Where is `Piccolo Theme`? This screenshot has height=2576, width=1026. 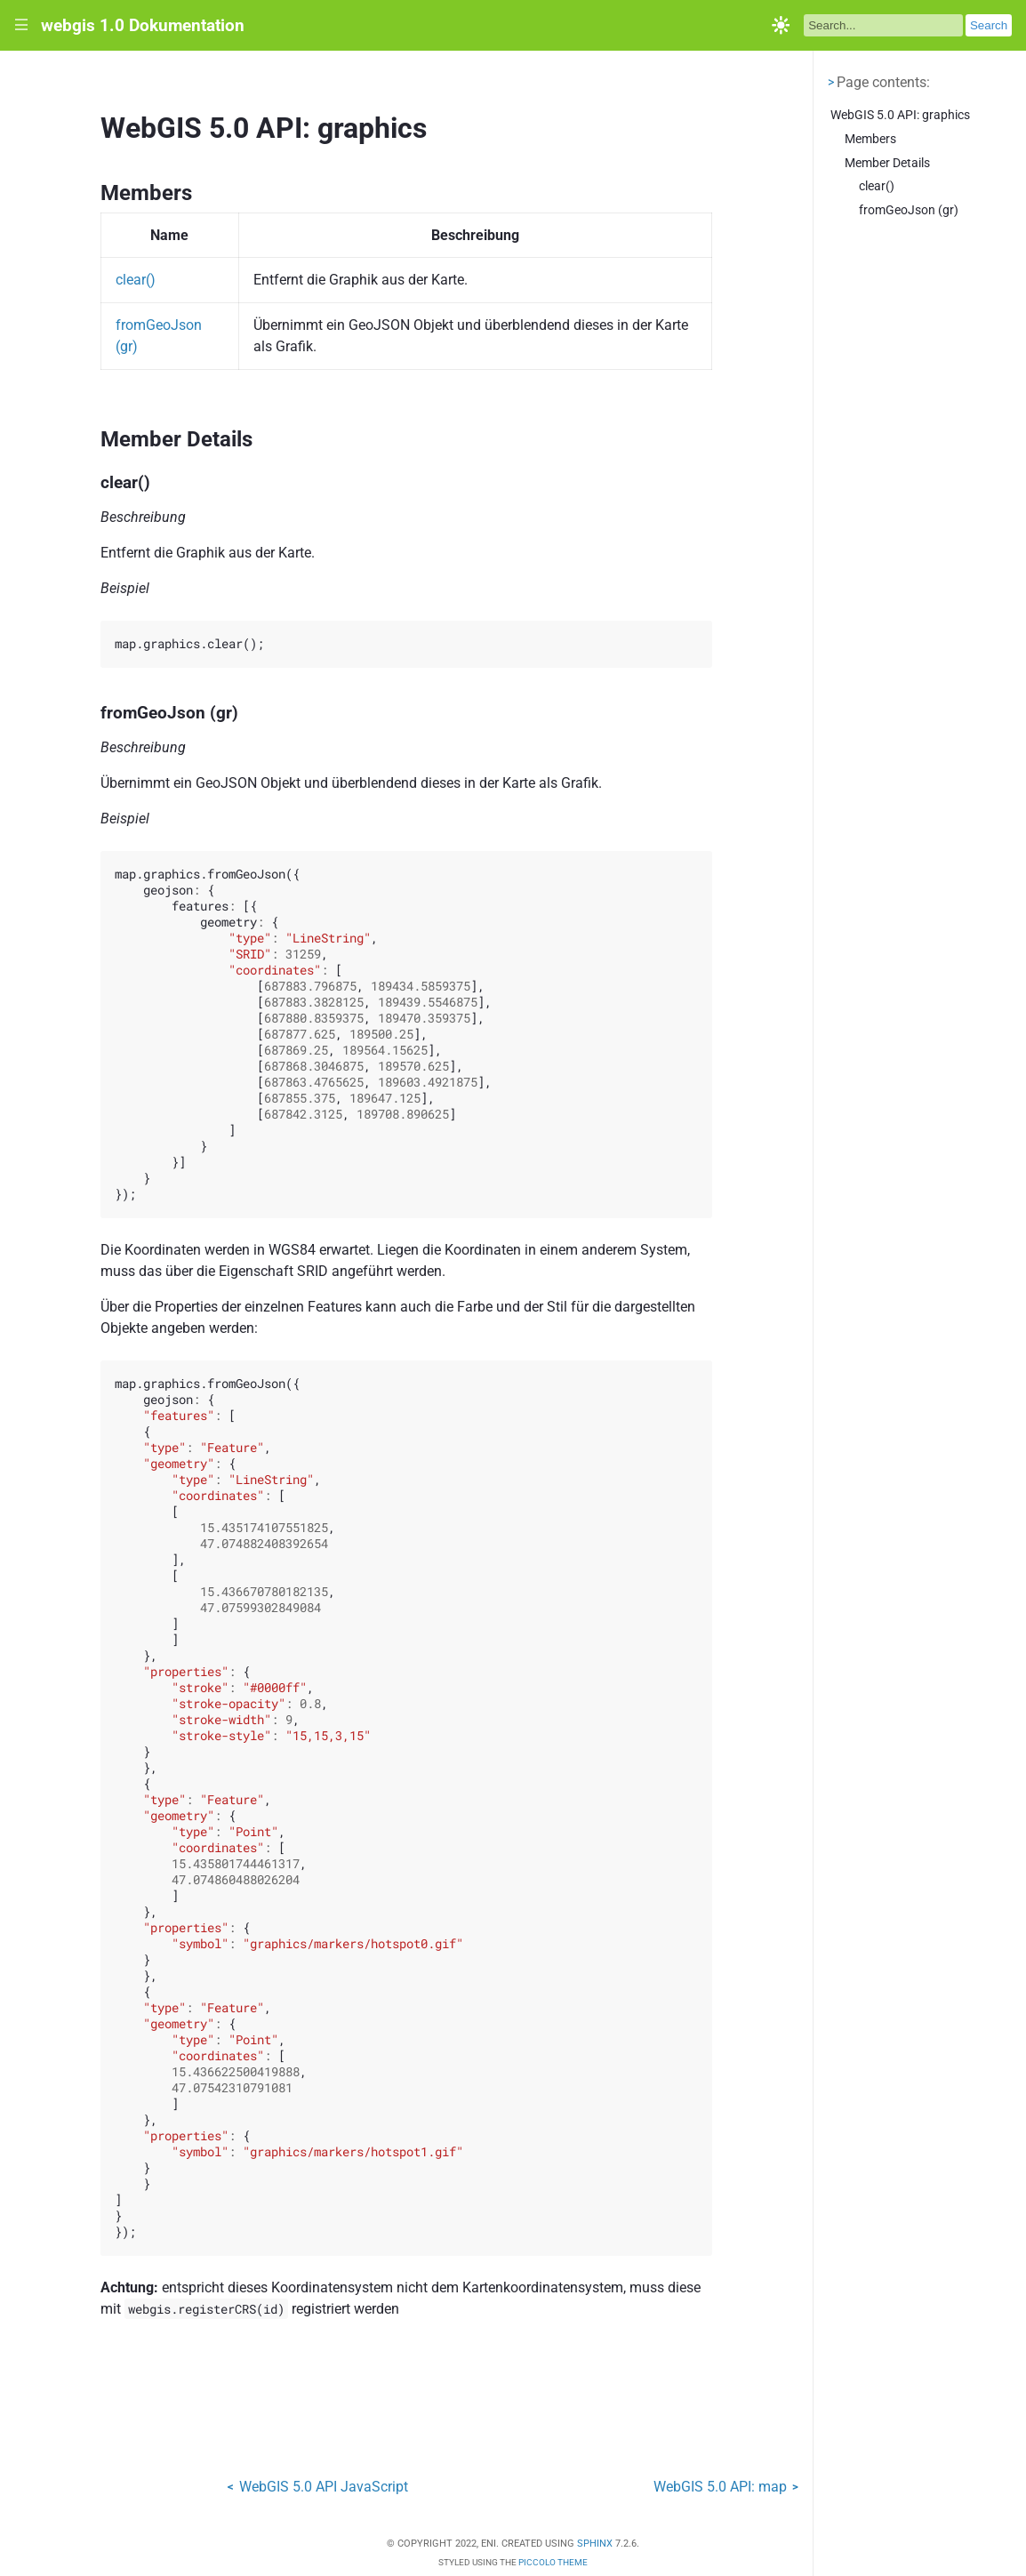
Piccolo Theme is located at coordinates (553, 2562).